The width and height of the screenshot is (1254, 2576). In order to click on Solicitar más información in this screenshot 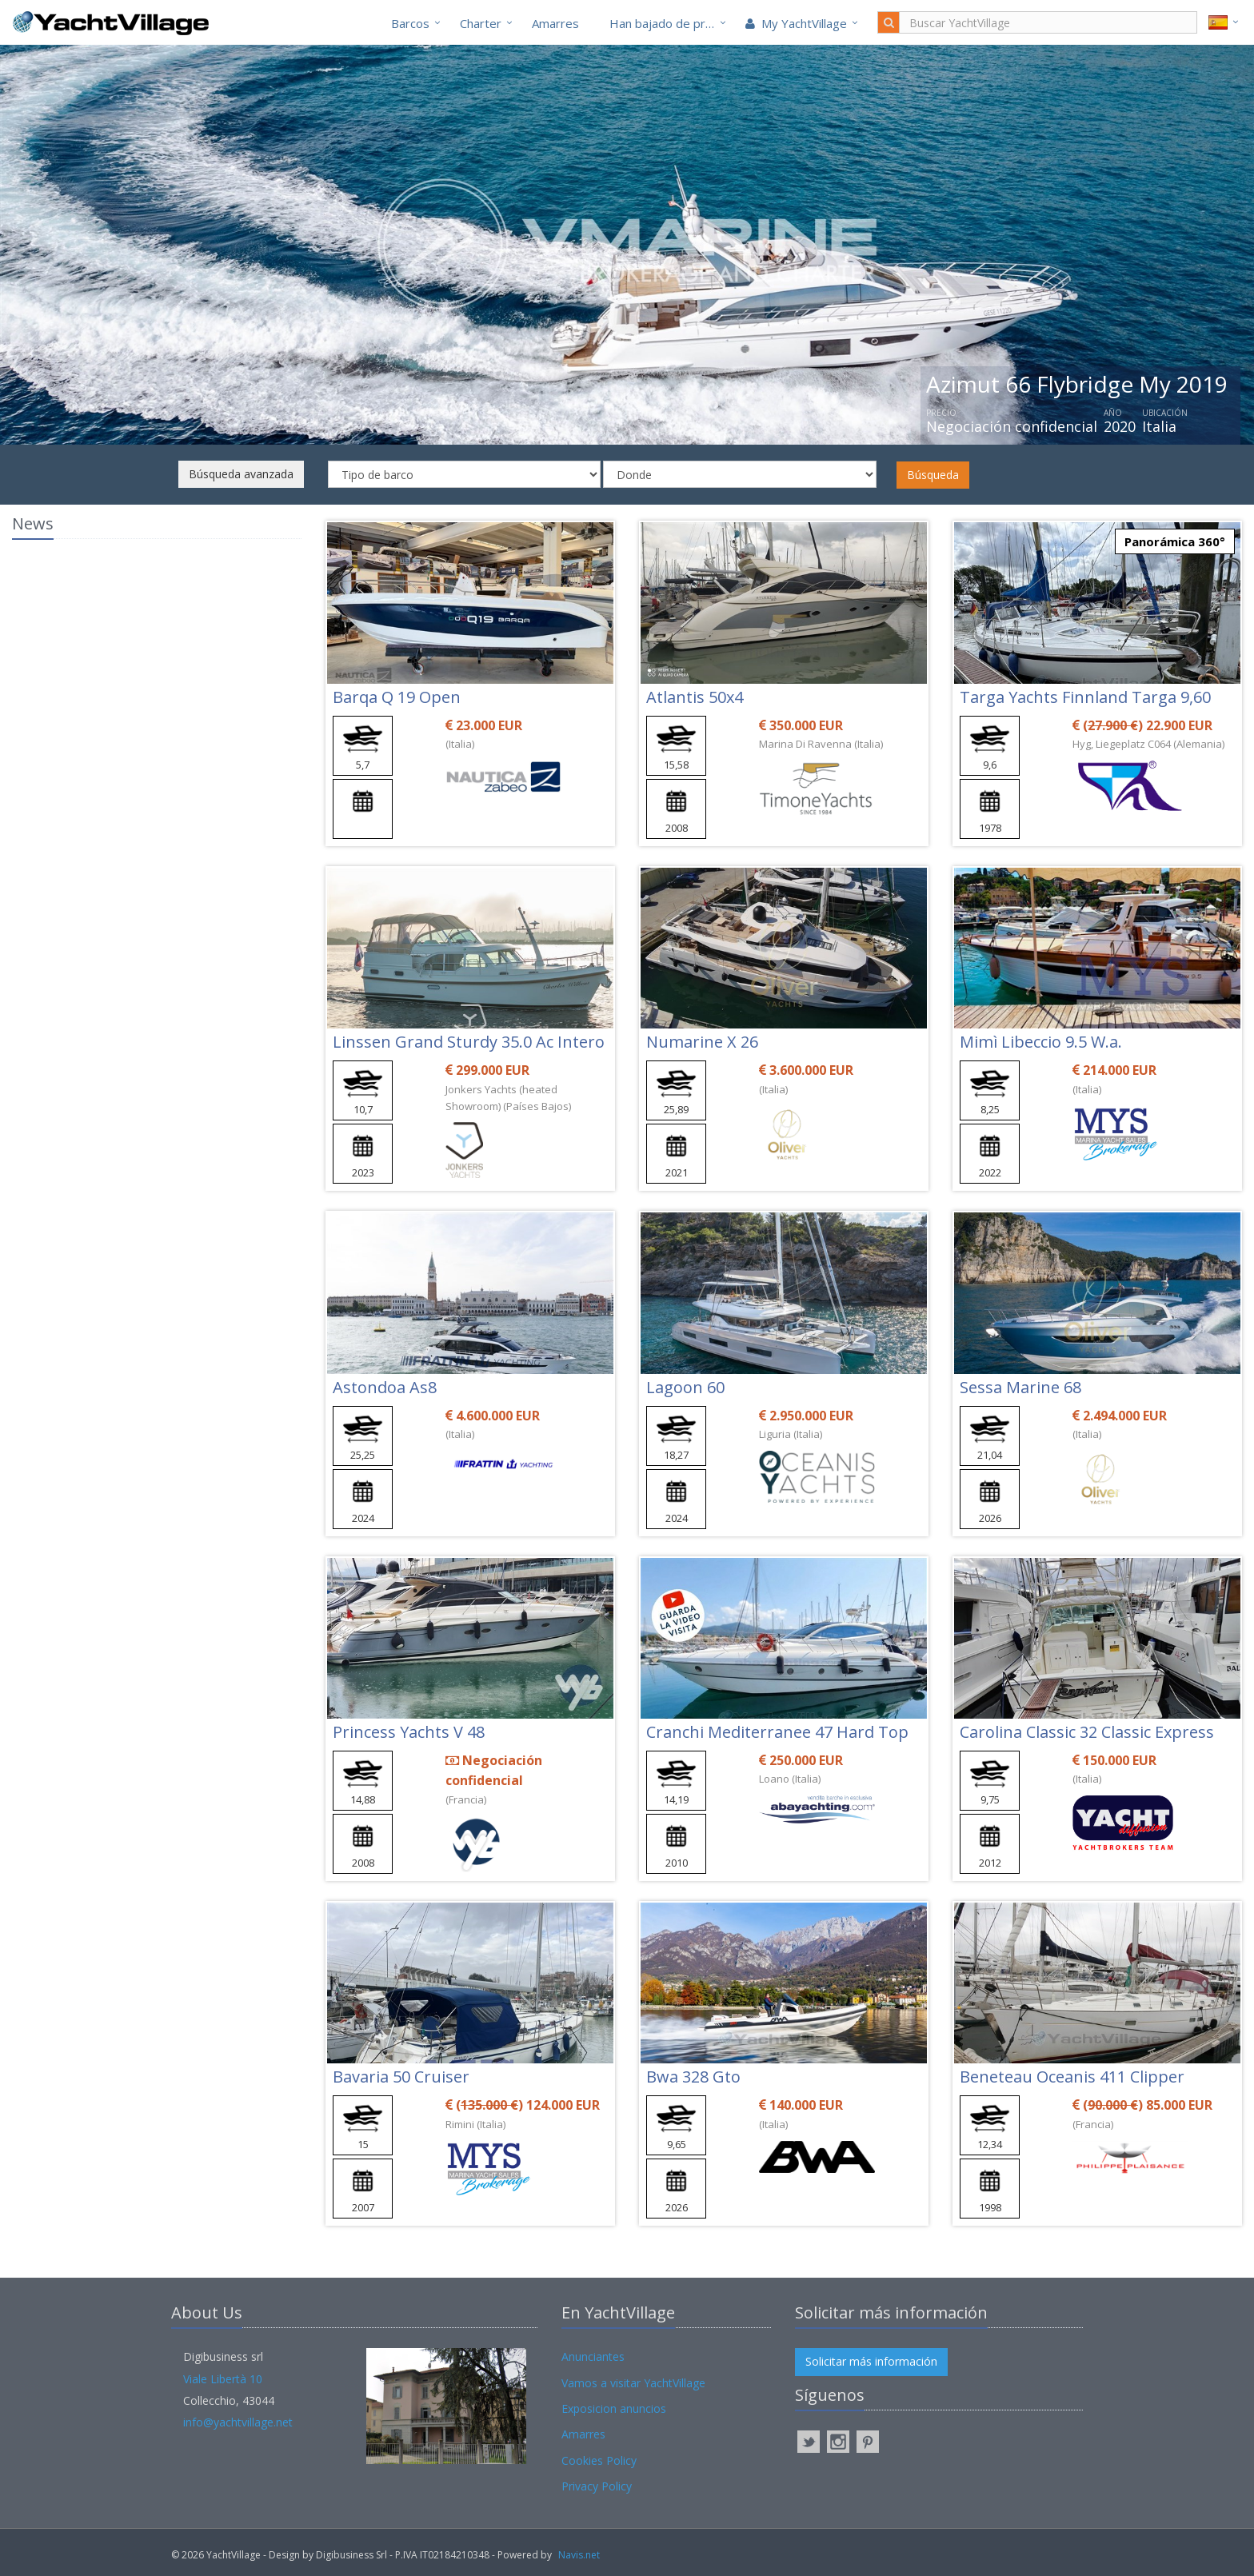, I will do `click(871, 2361)`.